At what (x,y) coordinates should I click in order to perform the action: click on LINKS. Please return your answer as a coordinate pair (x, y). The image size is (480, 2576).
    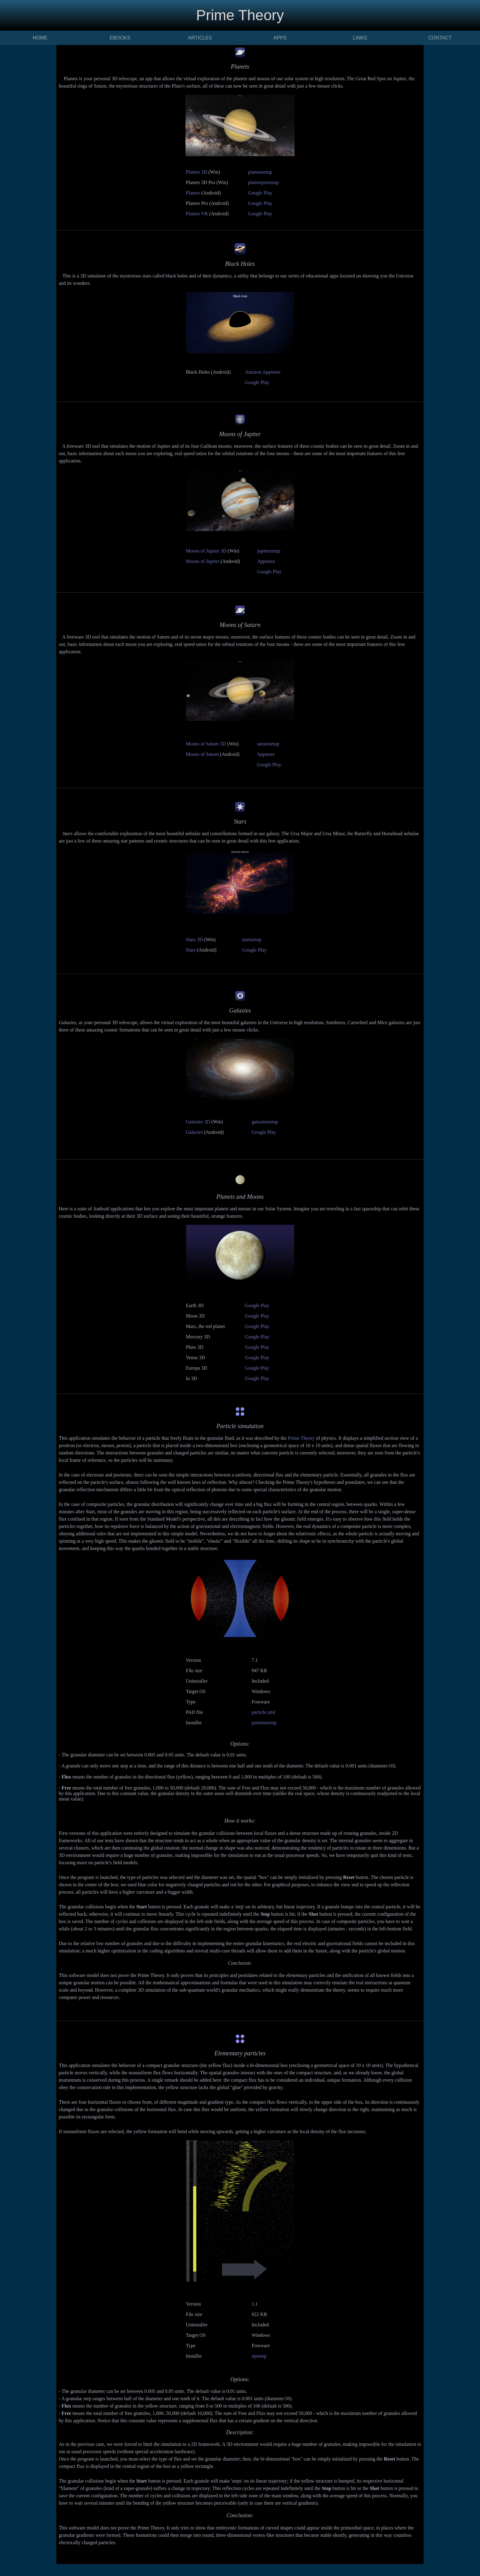
    Looking at the image, I should click on (360, 37).